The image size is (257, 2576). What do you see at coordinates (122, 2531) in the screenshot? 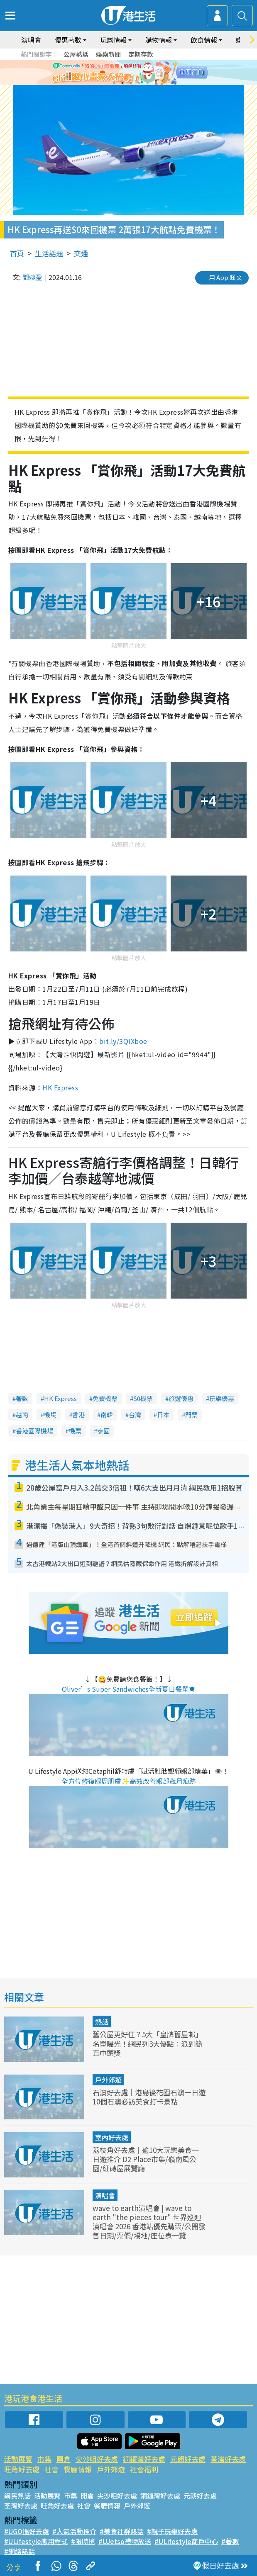
I see `#美食社群熱話` at bounding box center [122, 2531].